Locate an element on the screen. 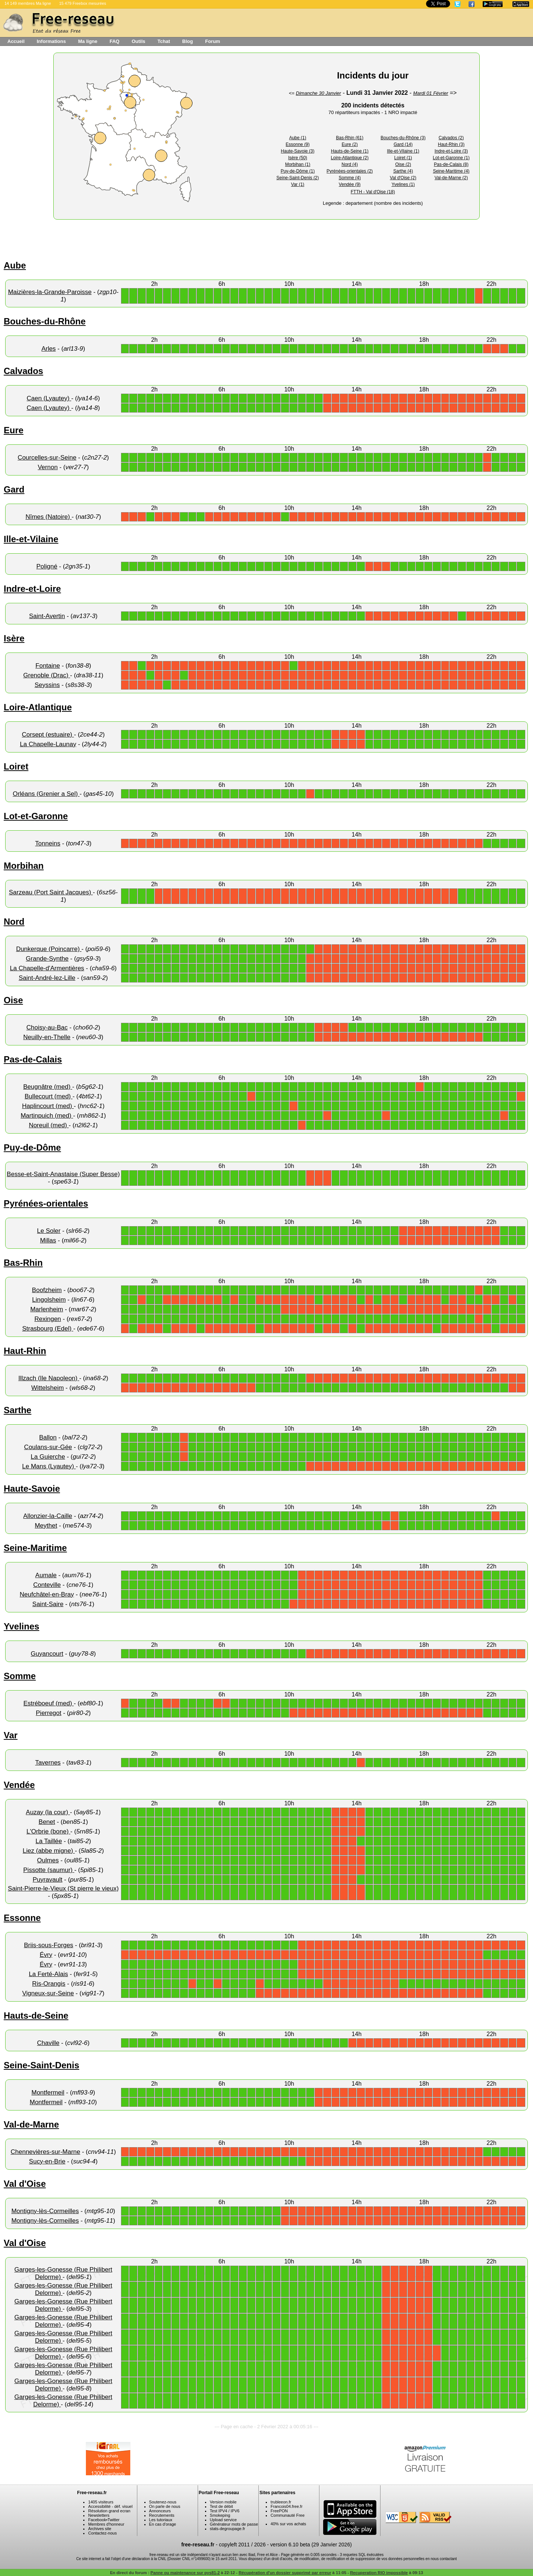  Évry is located at coordinates (46, 1954).